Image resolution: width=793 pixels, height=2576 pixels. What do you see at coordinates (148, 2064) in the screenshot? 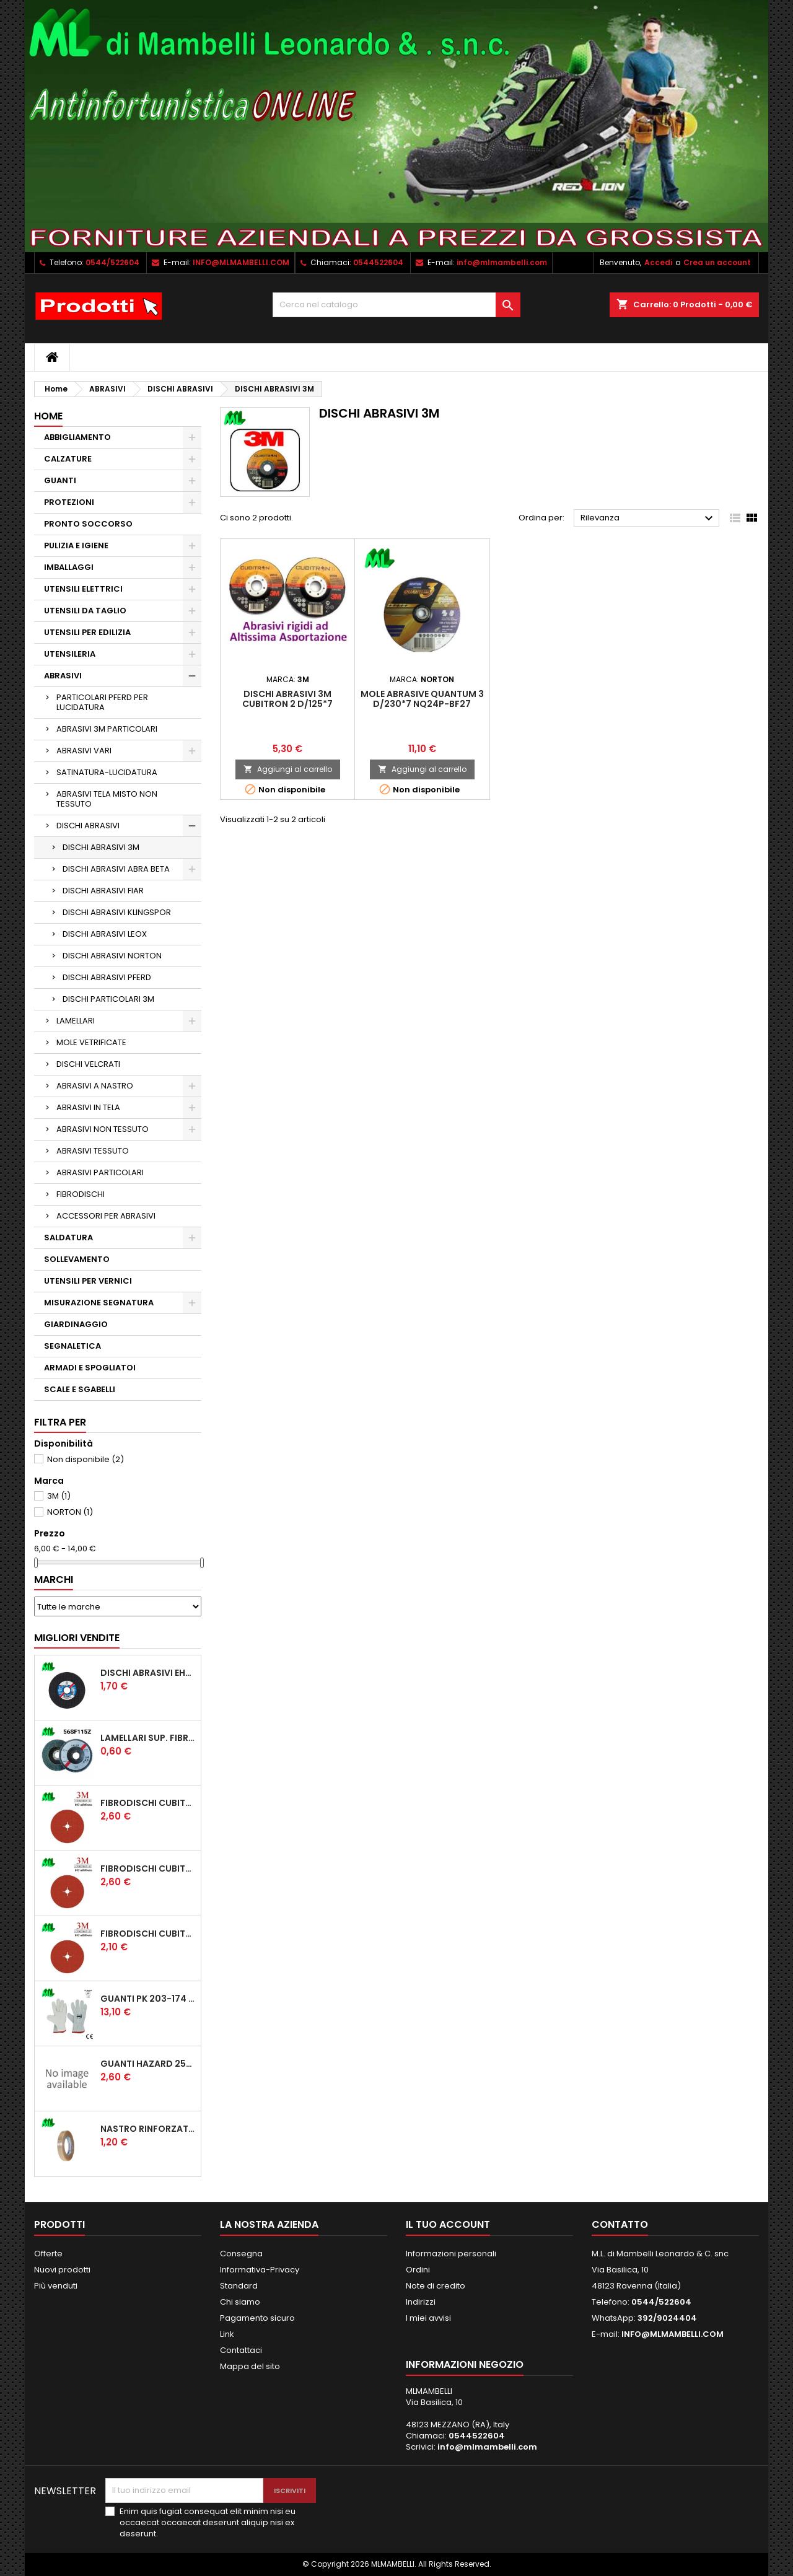
I see `GUANTI HAZARD 250T TUTTA CROSTA, RINFORZO PALMO, POLLICE E INDICE, SALVAVENA MANICHETTA CM 7` at bounding box center [148, 2064].